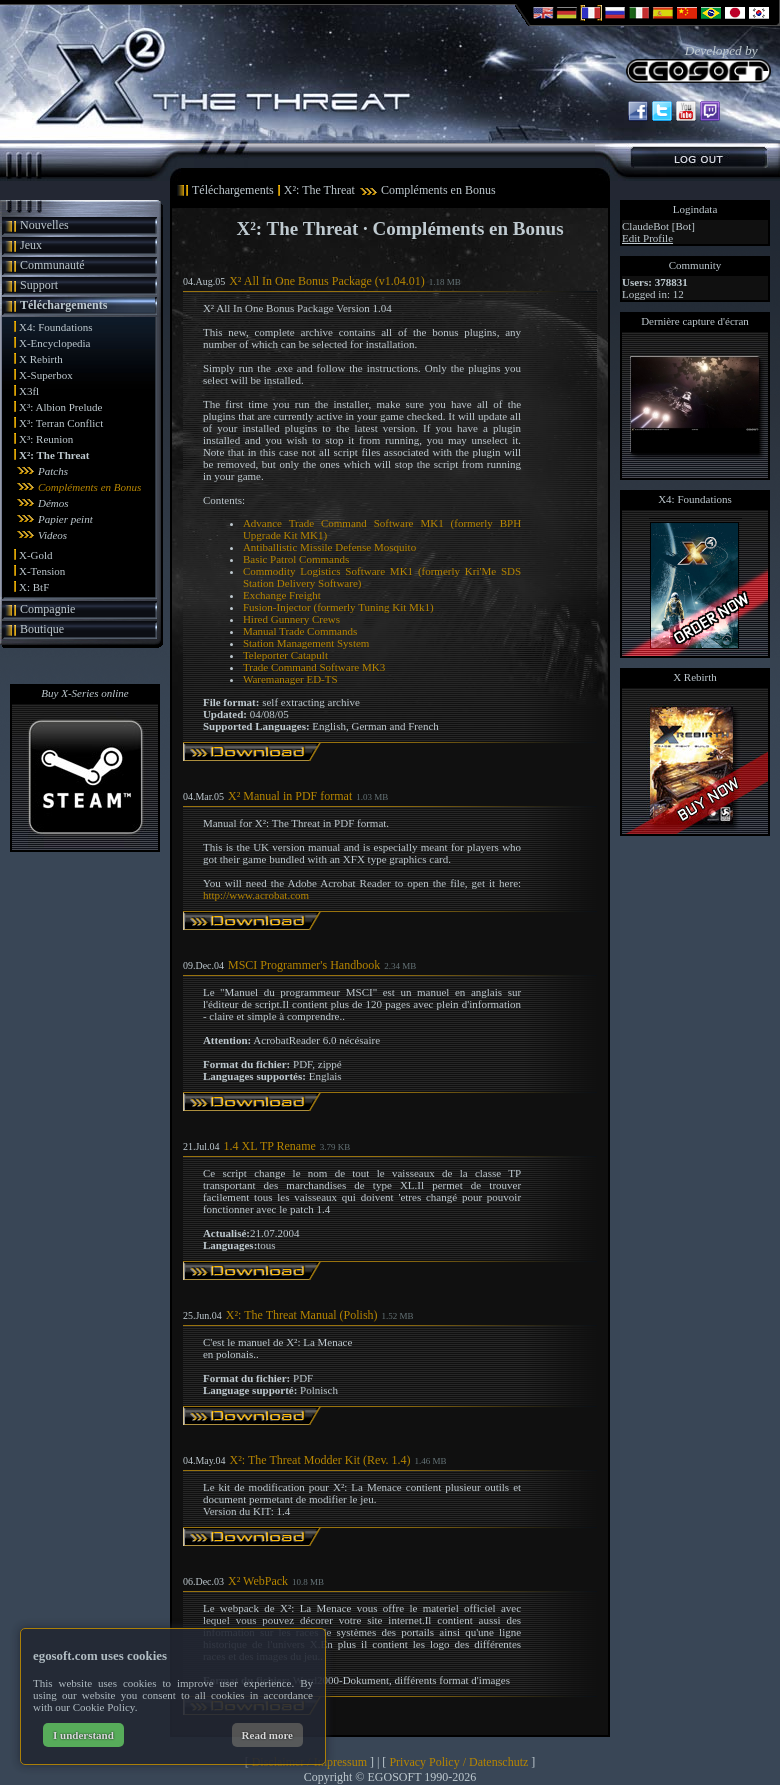 This screenshot has height=1785, width=780. I want to click on Hired Gunnery Crews, so click(291, 619).